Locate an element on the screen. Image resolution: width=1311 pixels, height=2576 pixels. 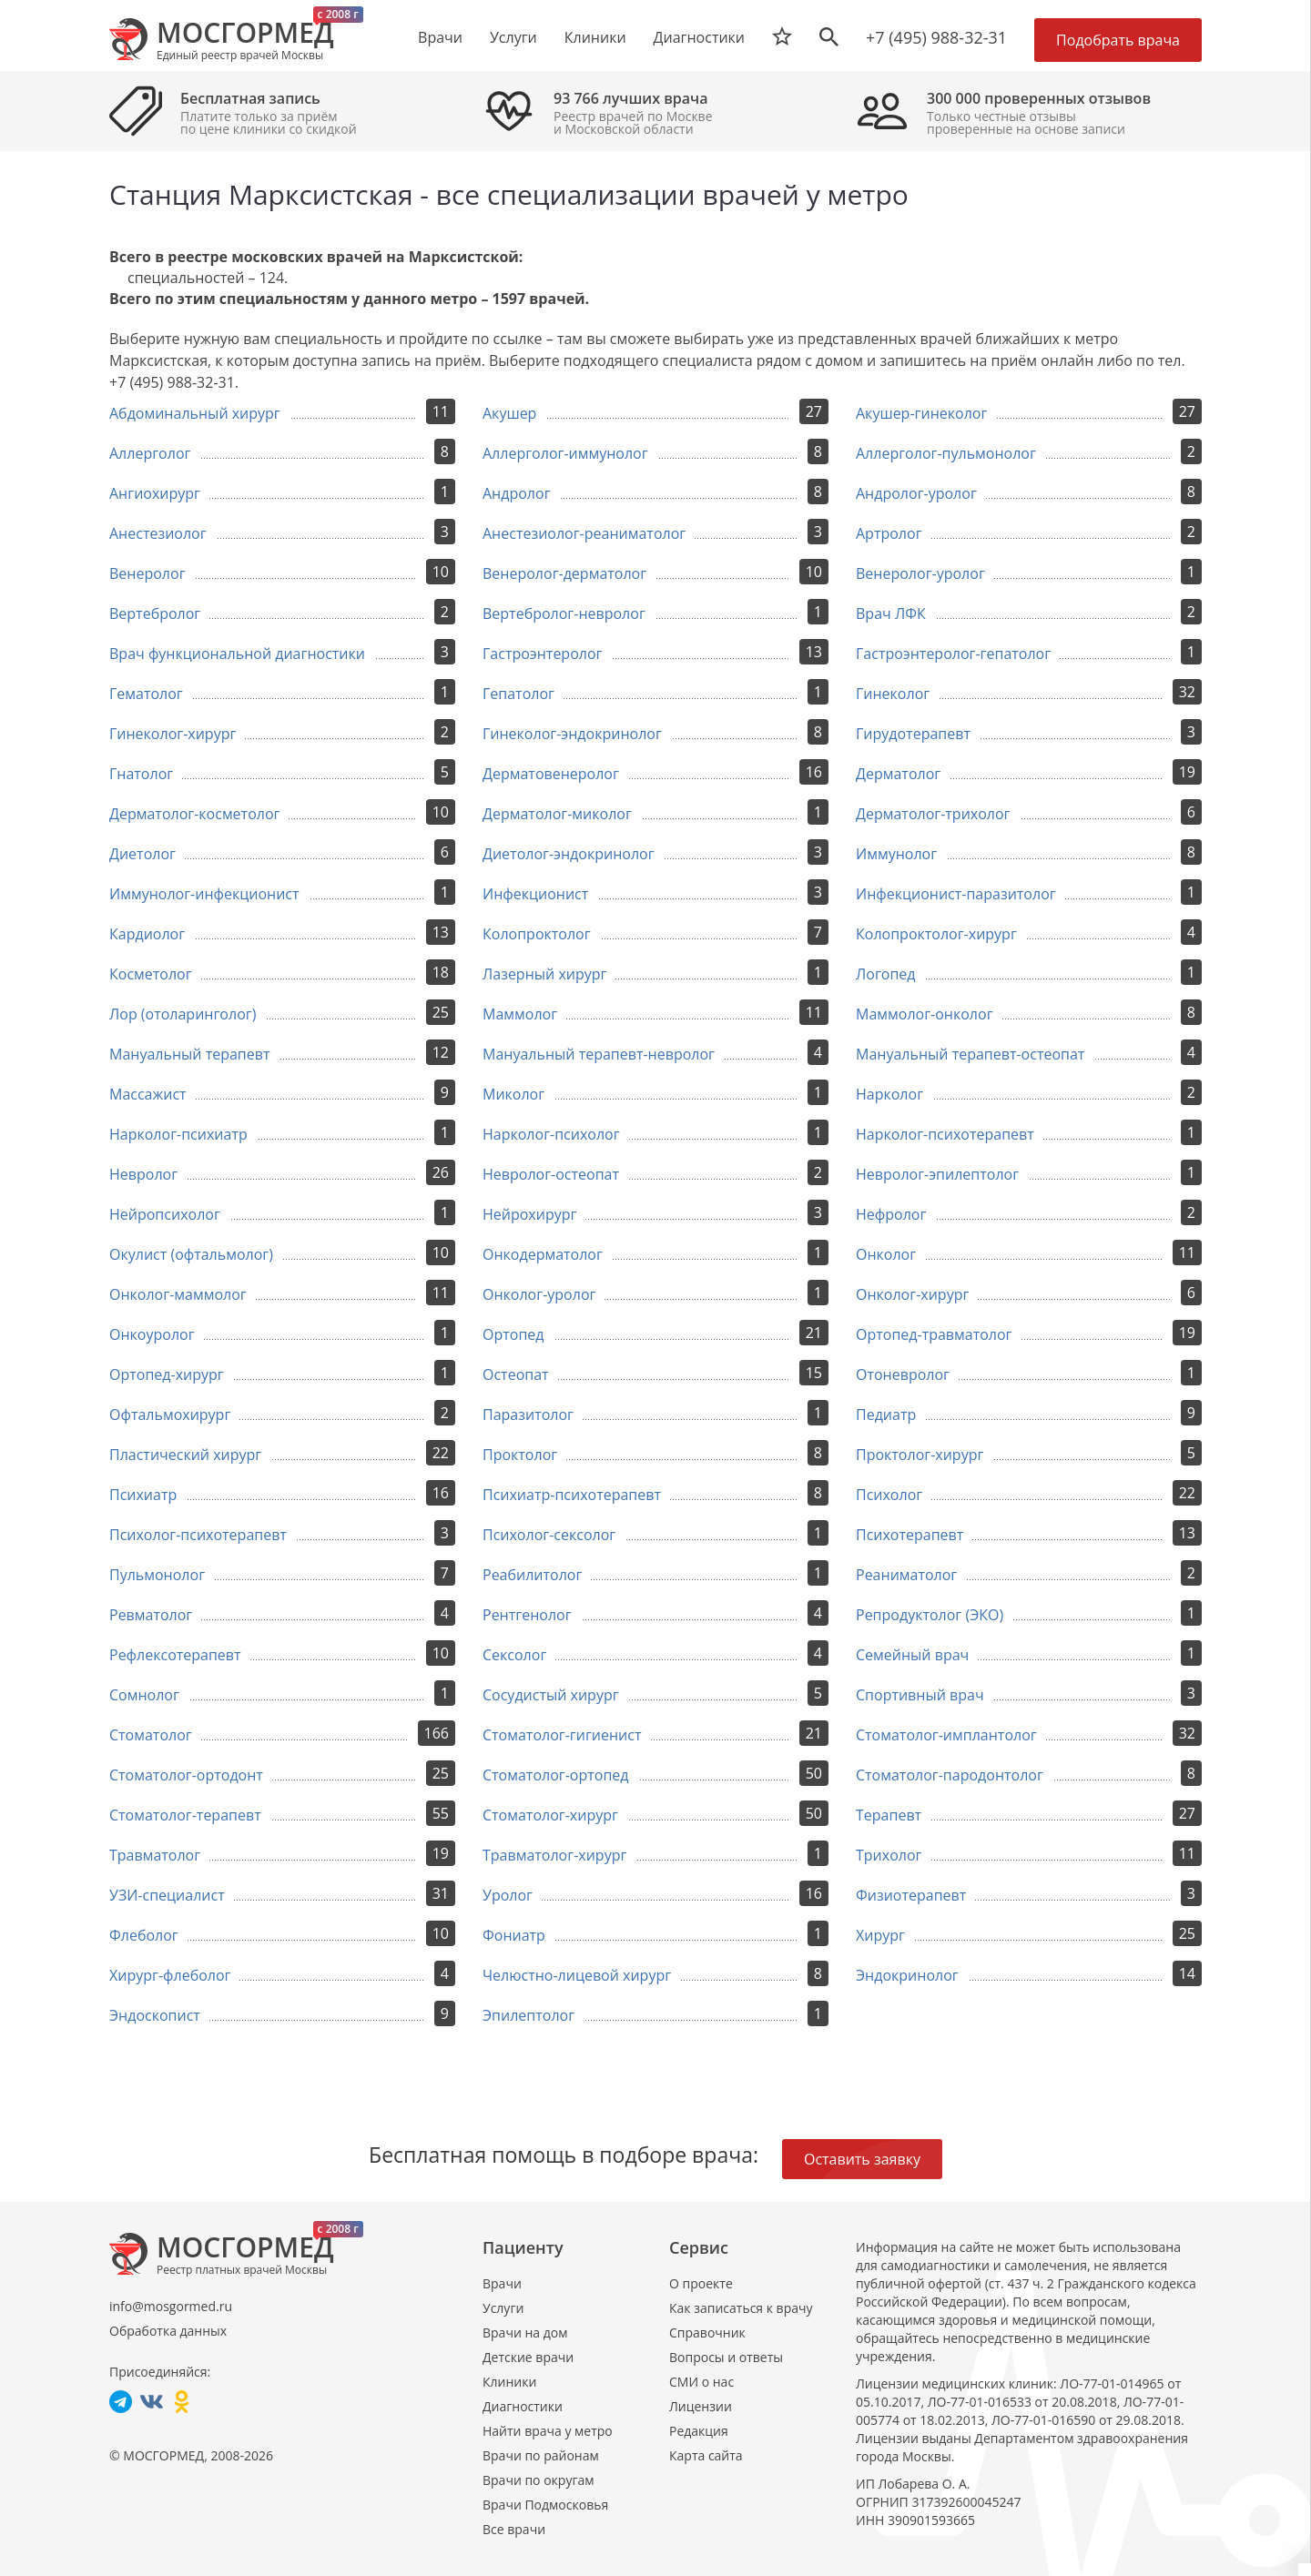
Андролог is located at coordinates (517, 493).